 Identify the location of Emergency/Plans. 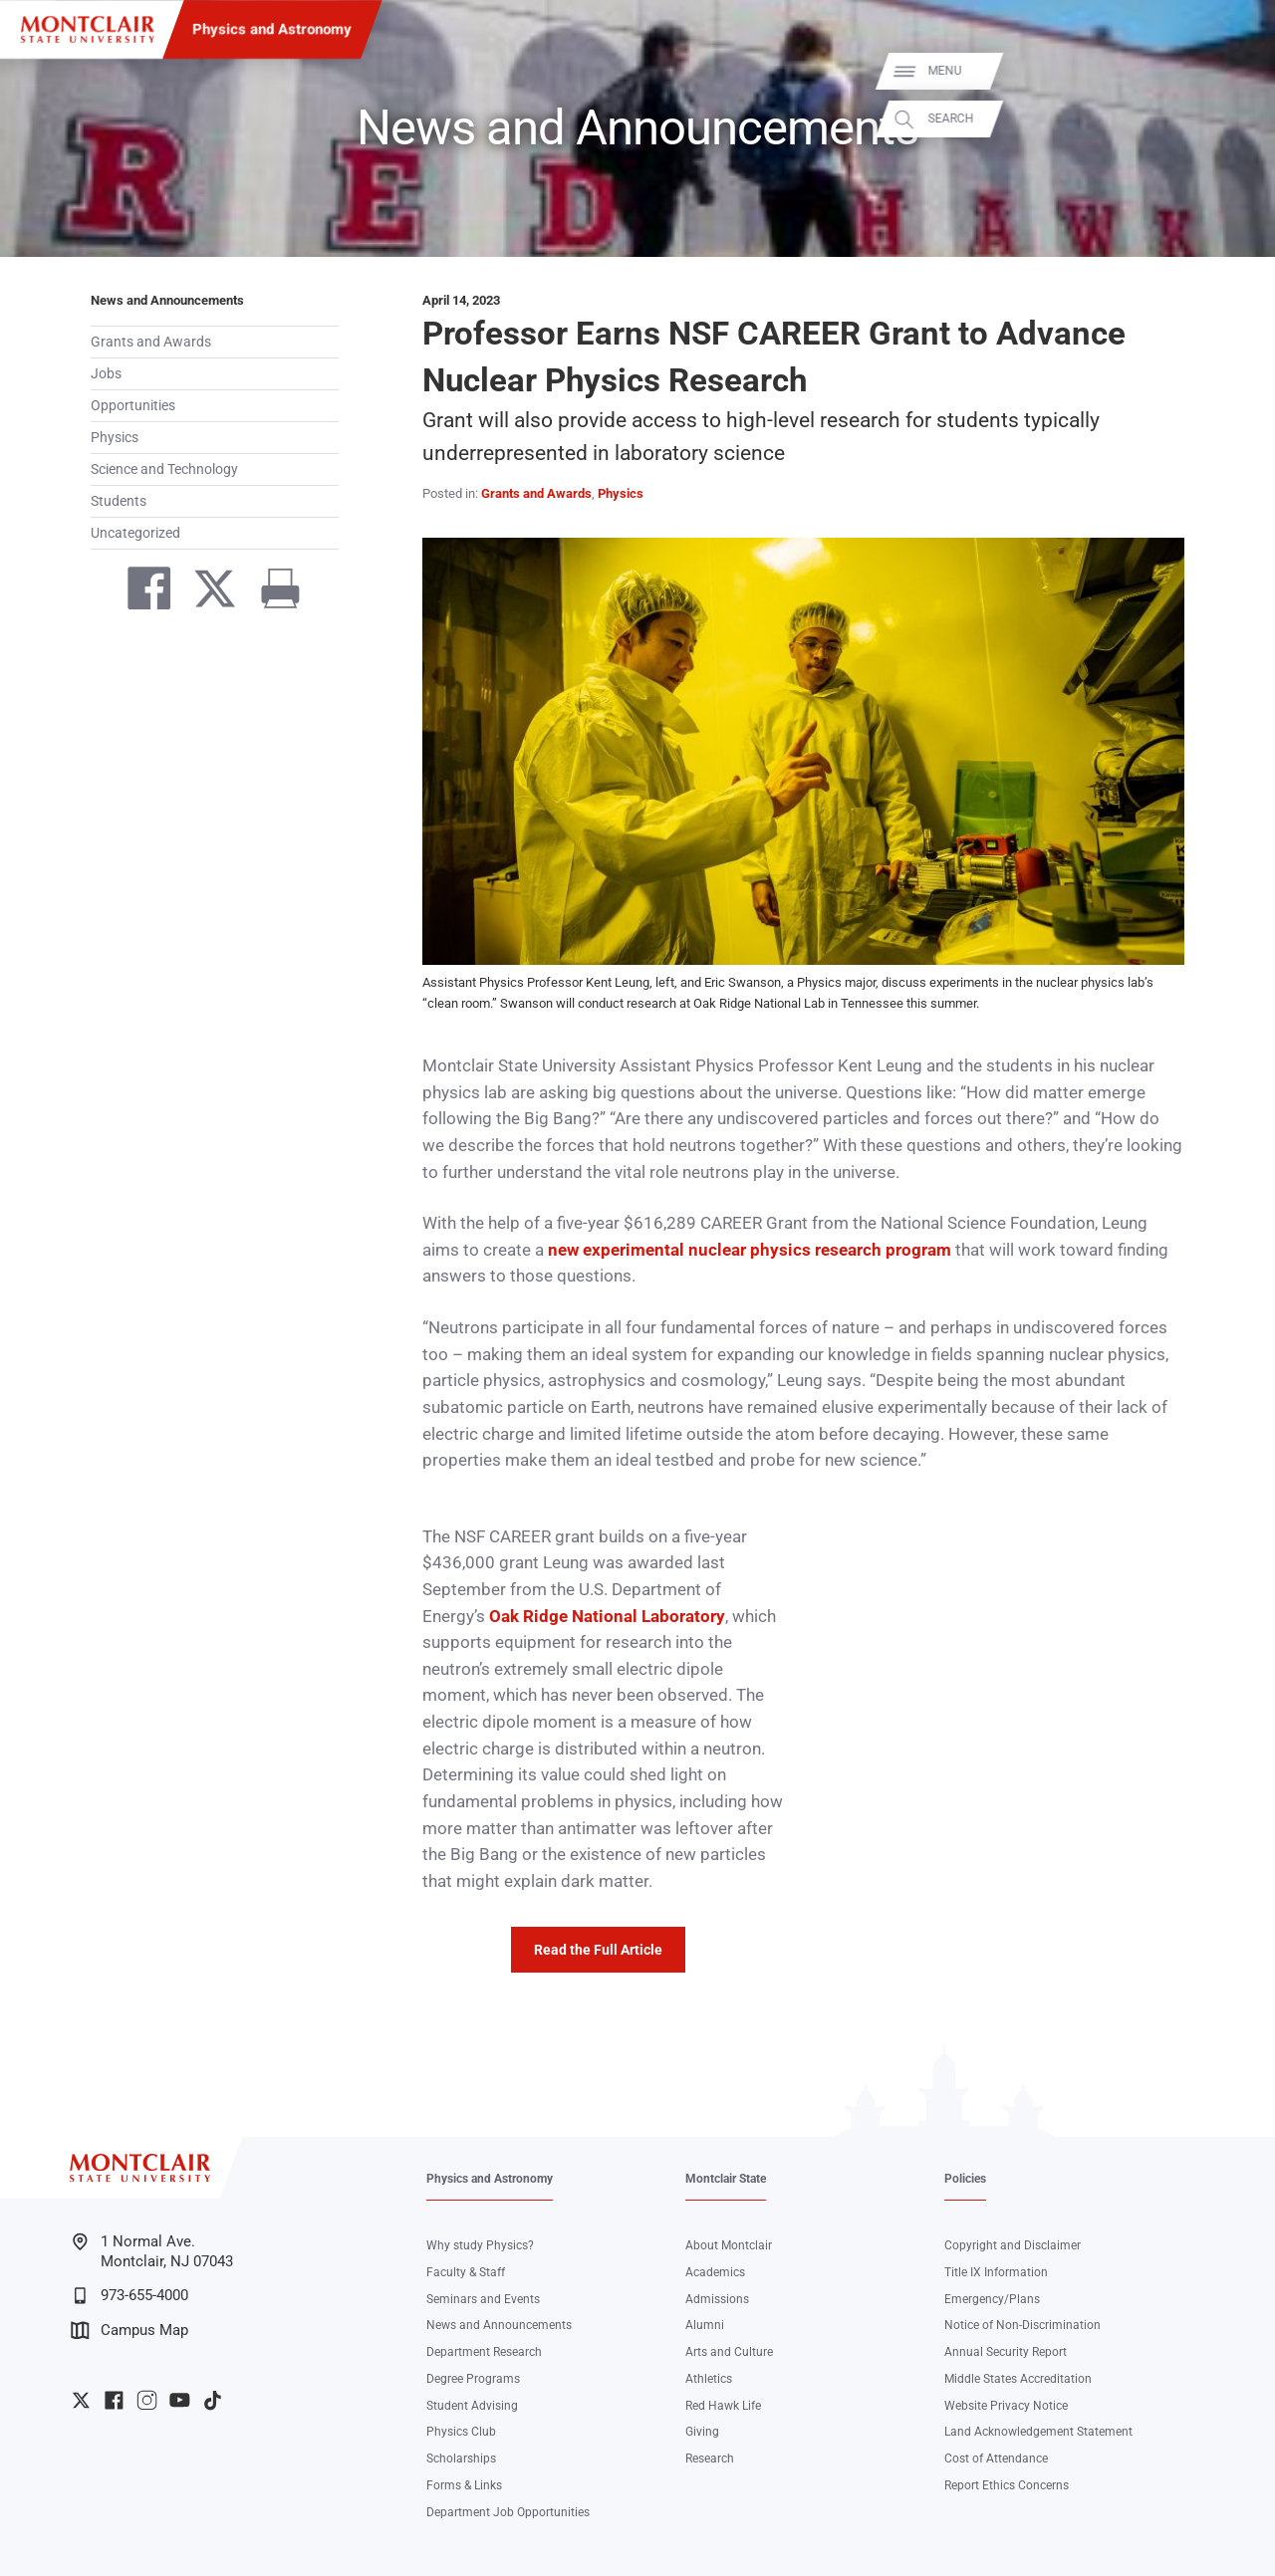
(992, 2299).